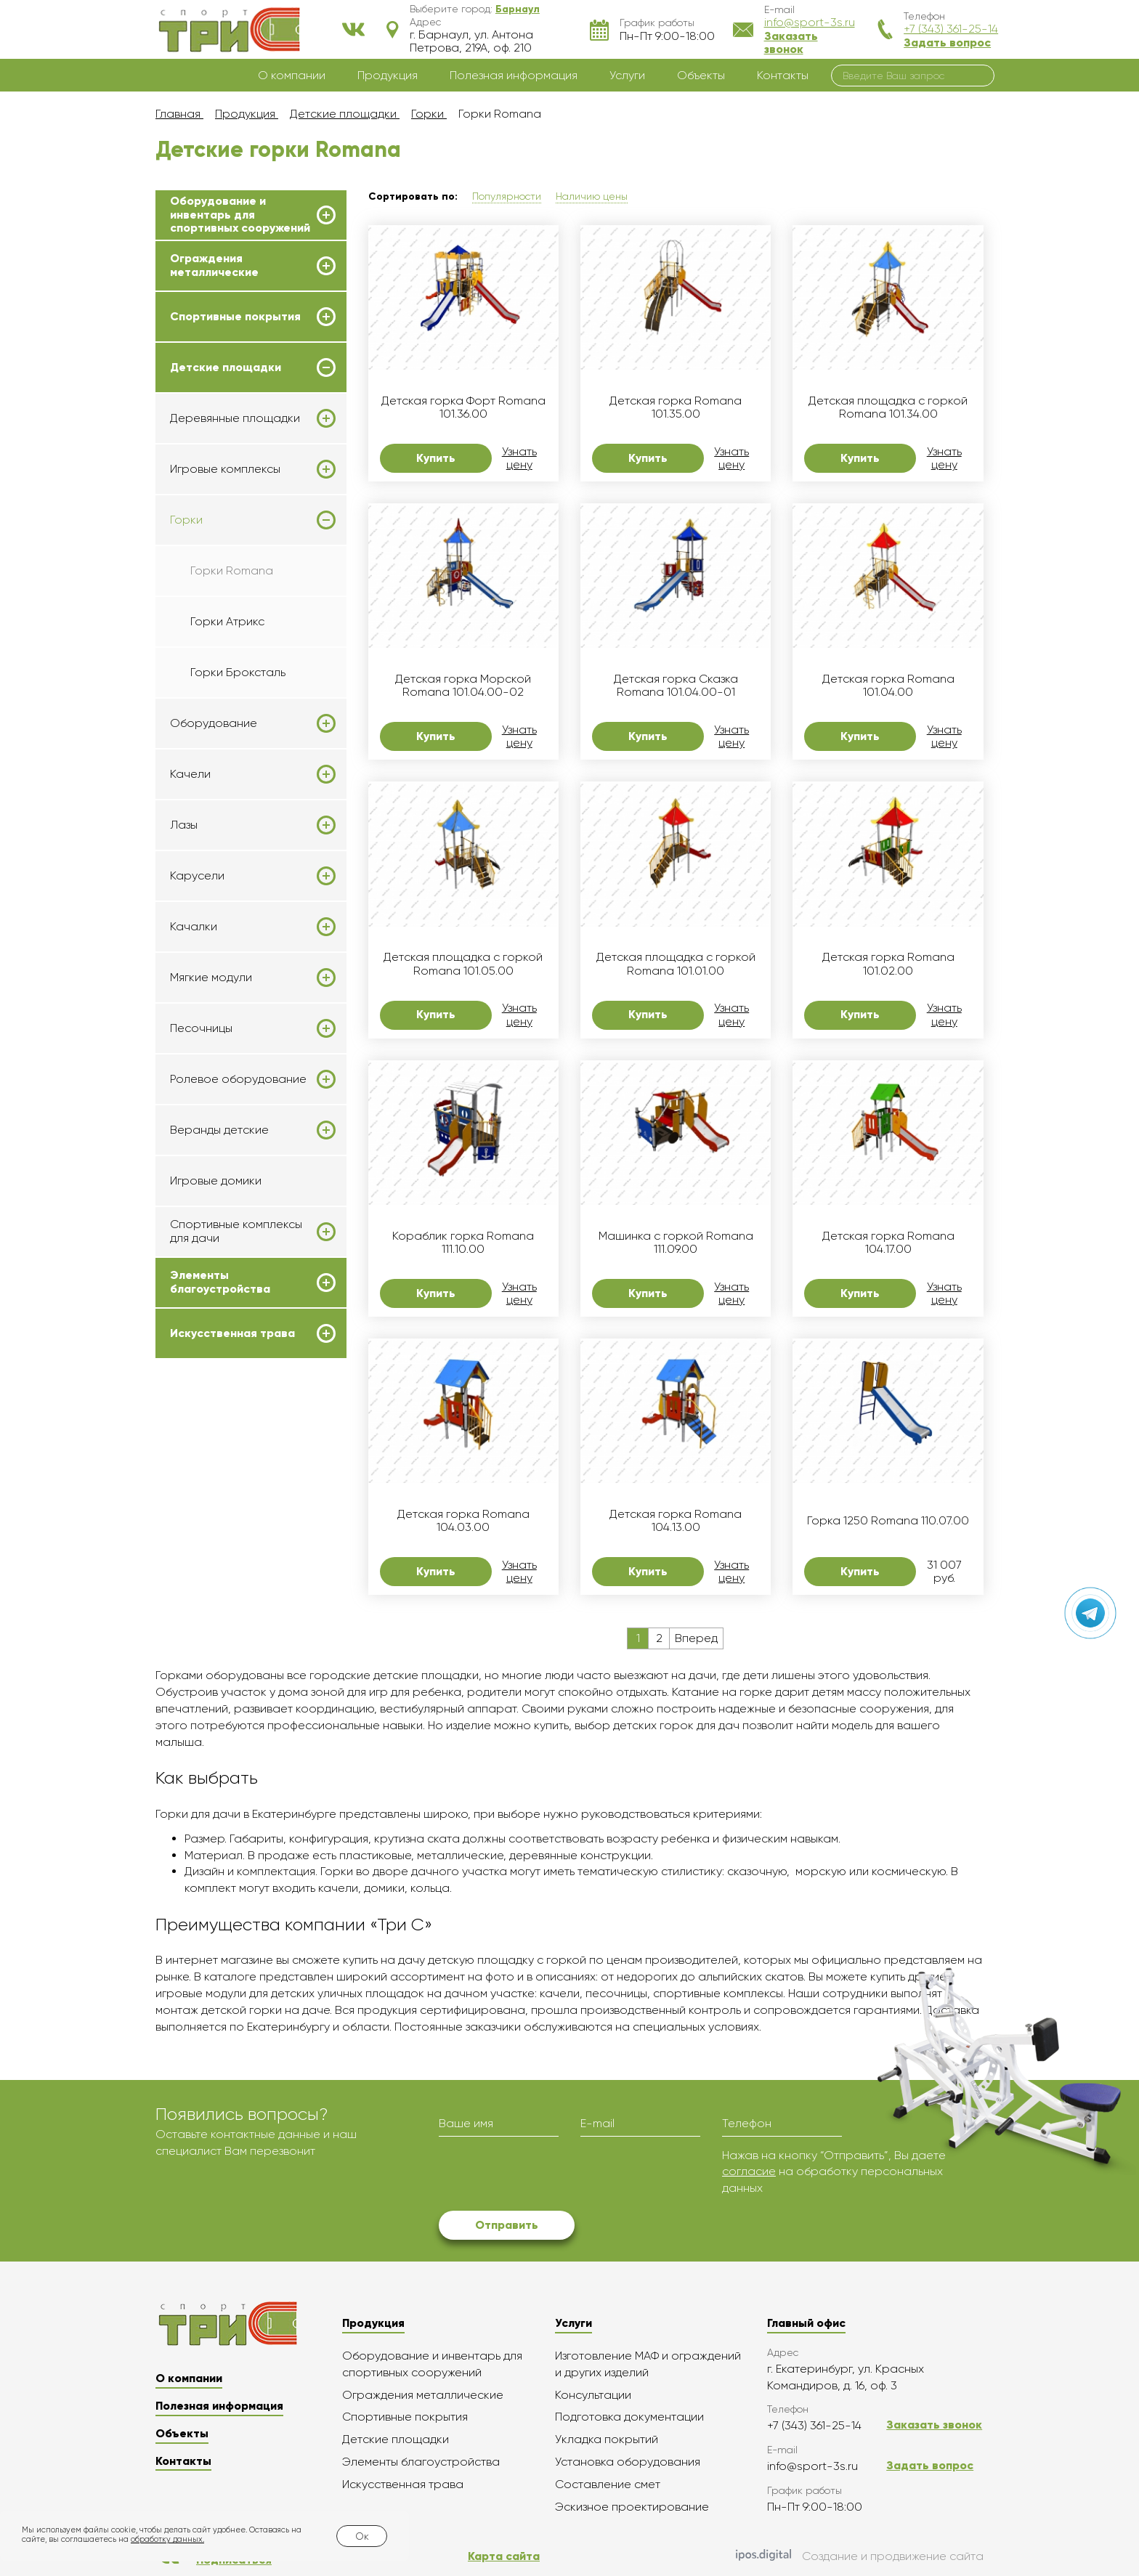  Describe the element at coordinates (947, 42) in the screenshot. I see `Задать вопрос [button]` at that location.